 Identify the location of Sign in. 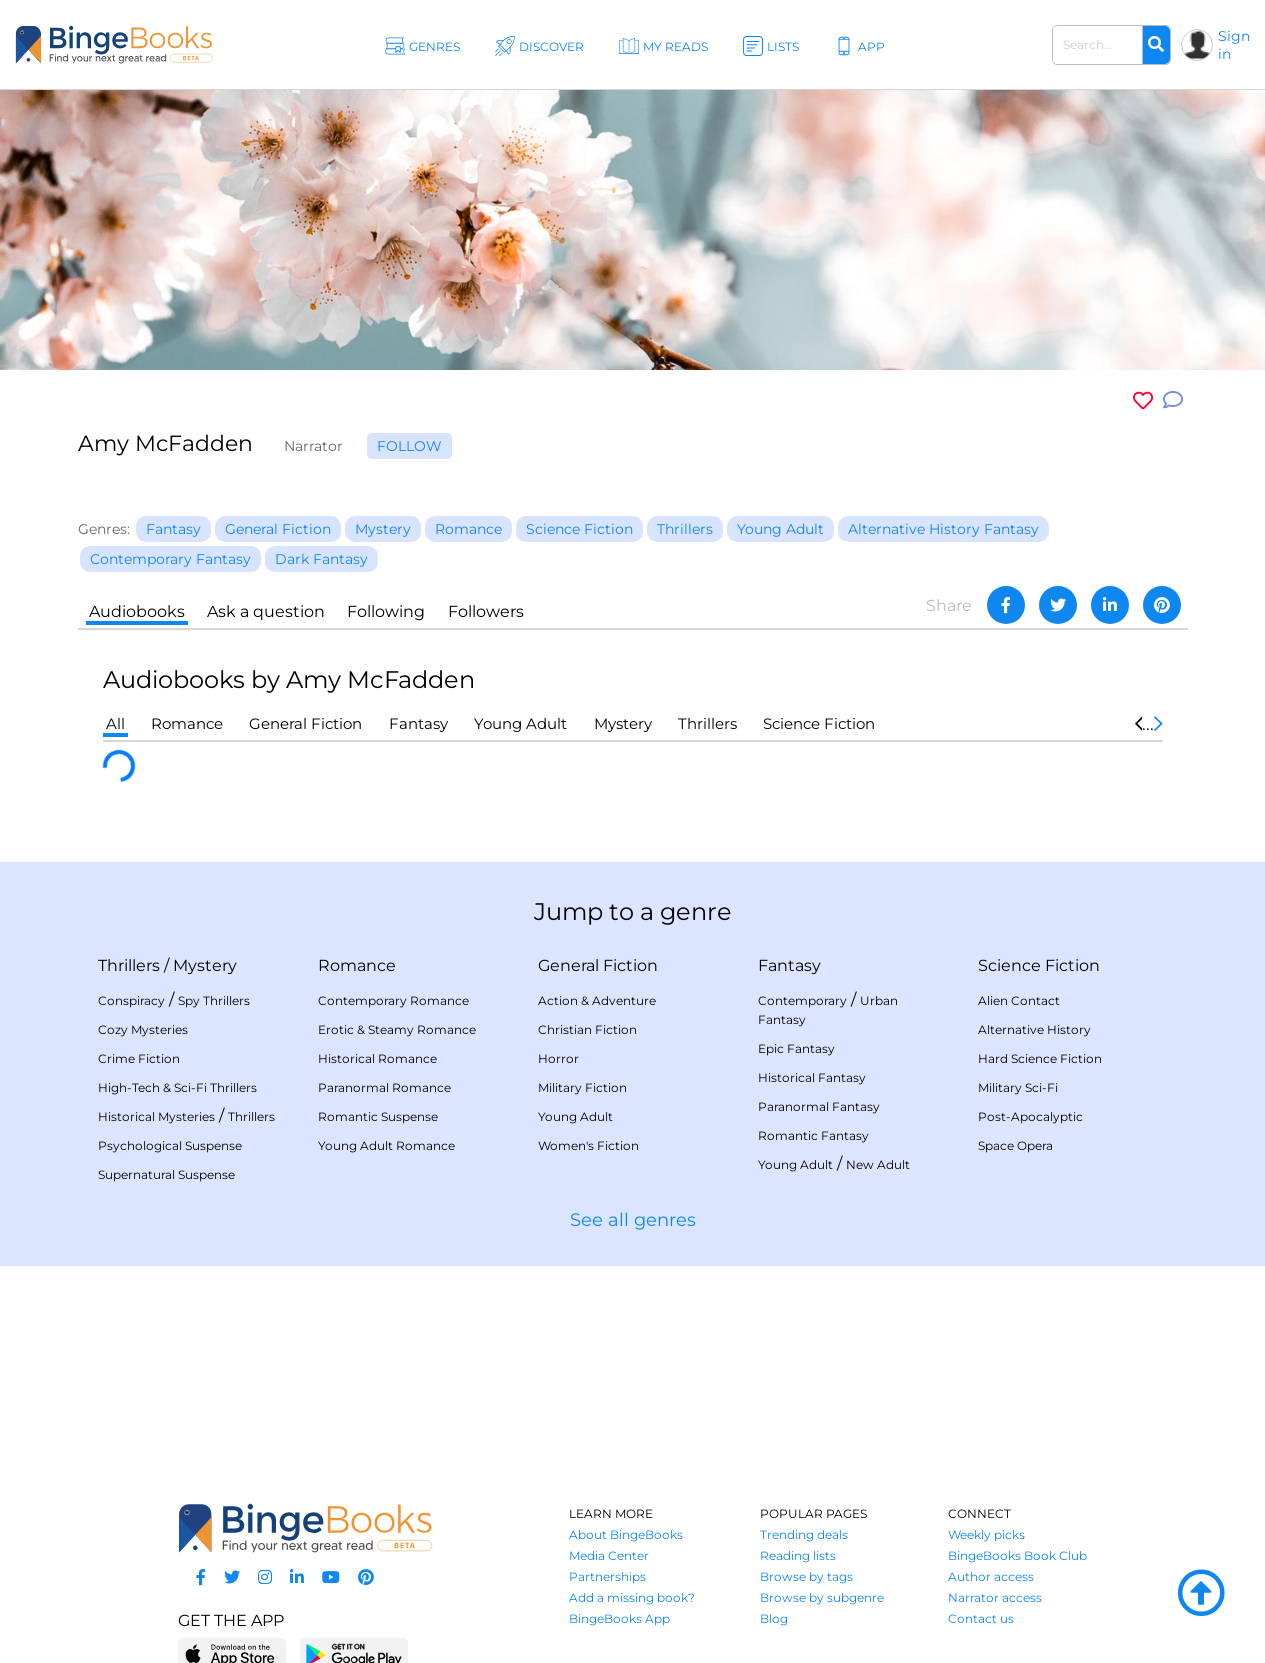
(1234, 45).